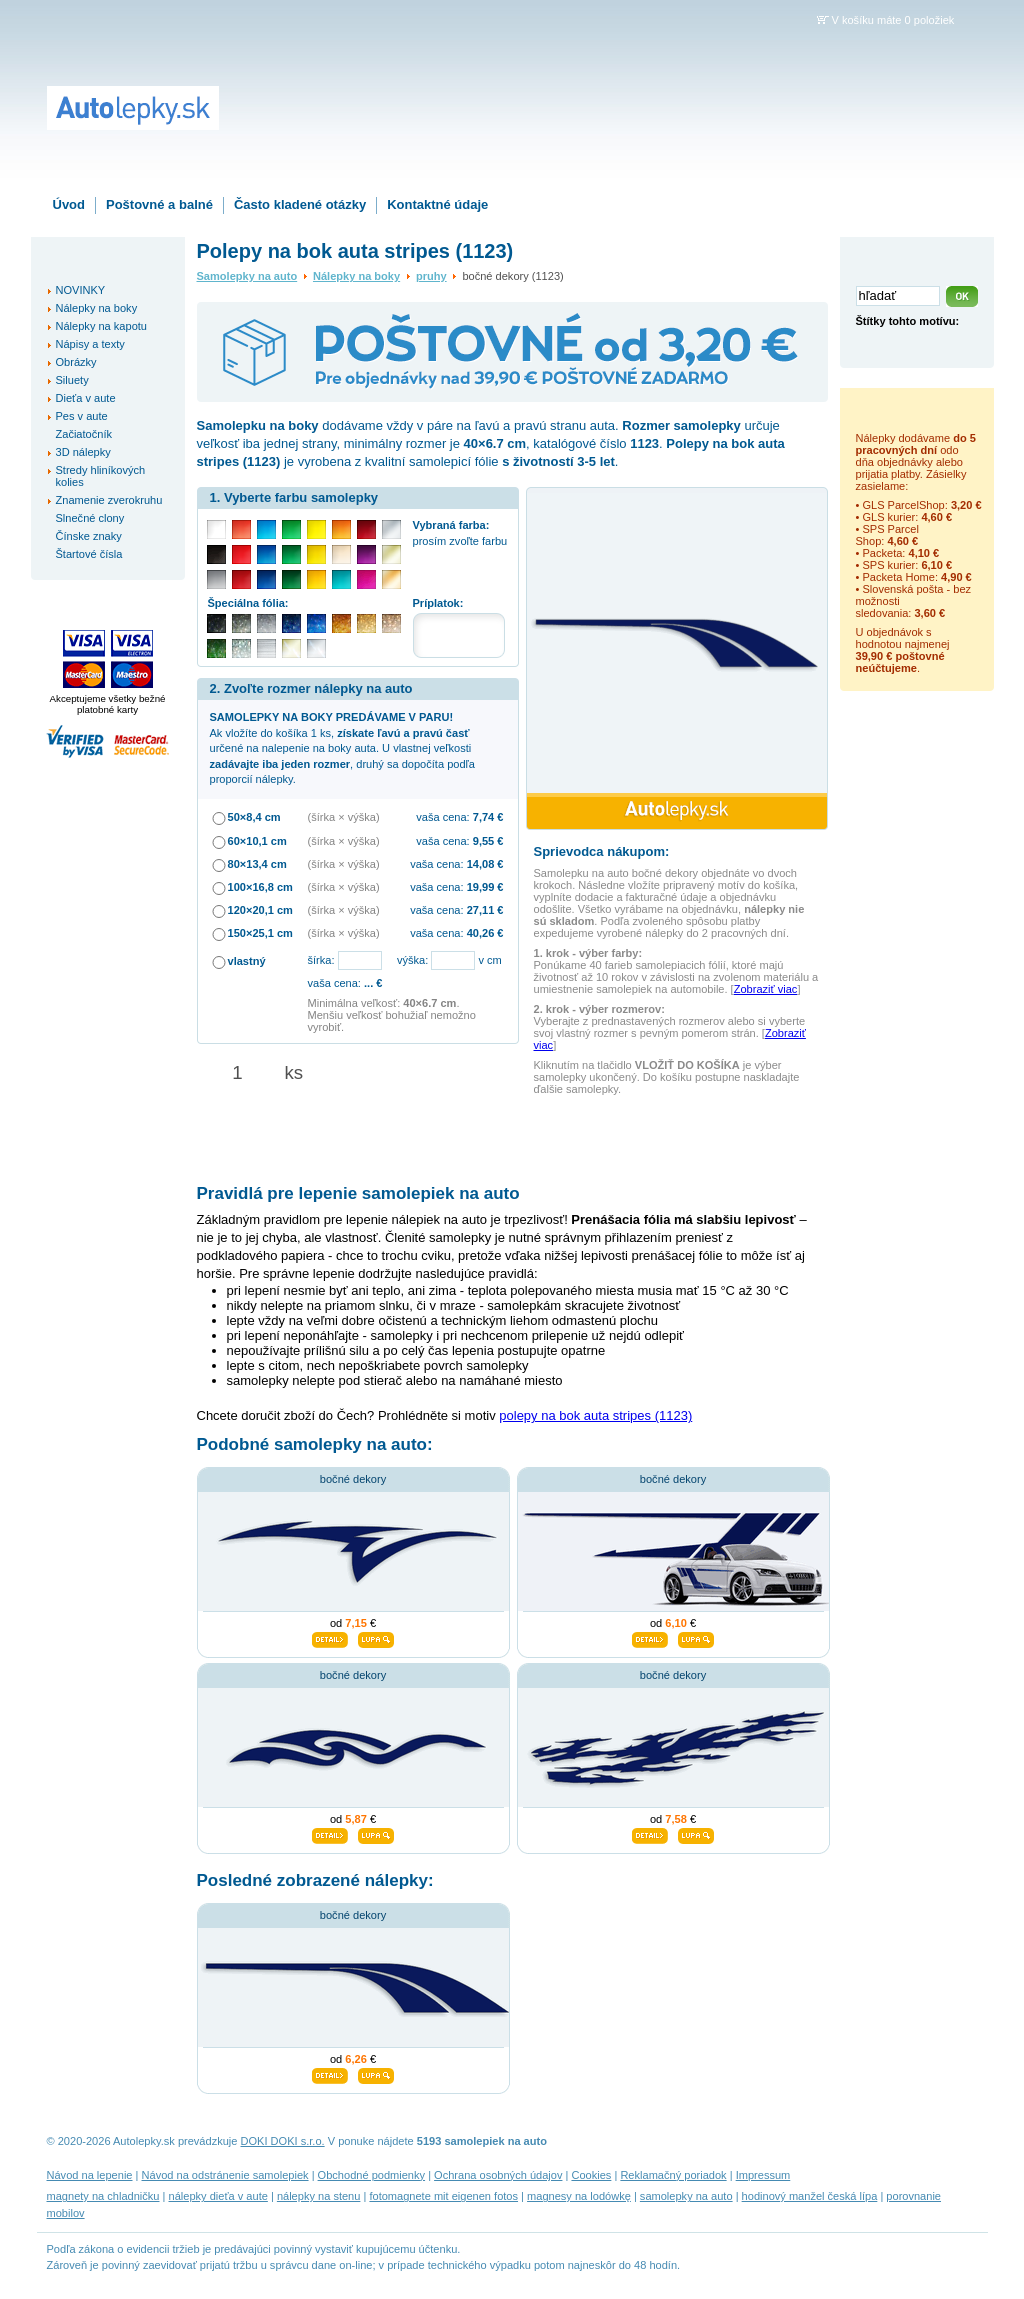 This screenshot has height=2299, width=1024. Describe the element at coordinates (810, 2196) in the screenshot. I see `hodinový manžel česká lípa` at that location.